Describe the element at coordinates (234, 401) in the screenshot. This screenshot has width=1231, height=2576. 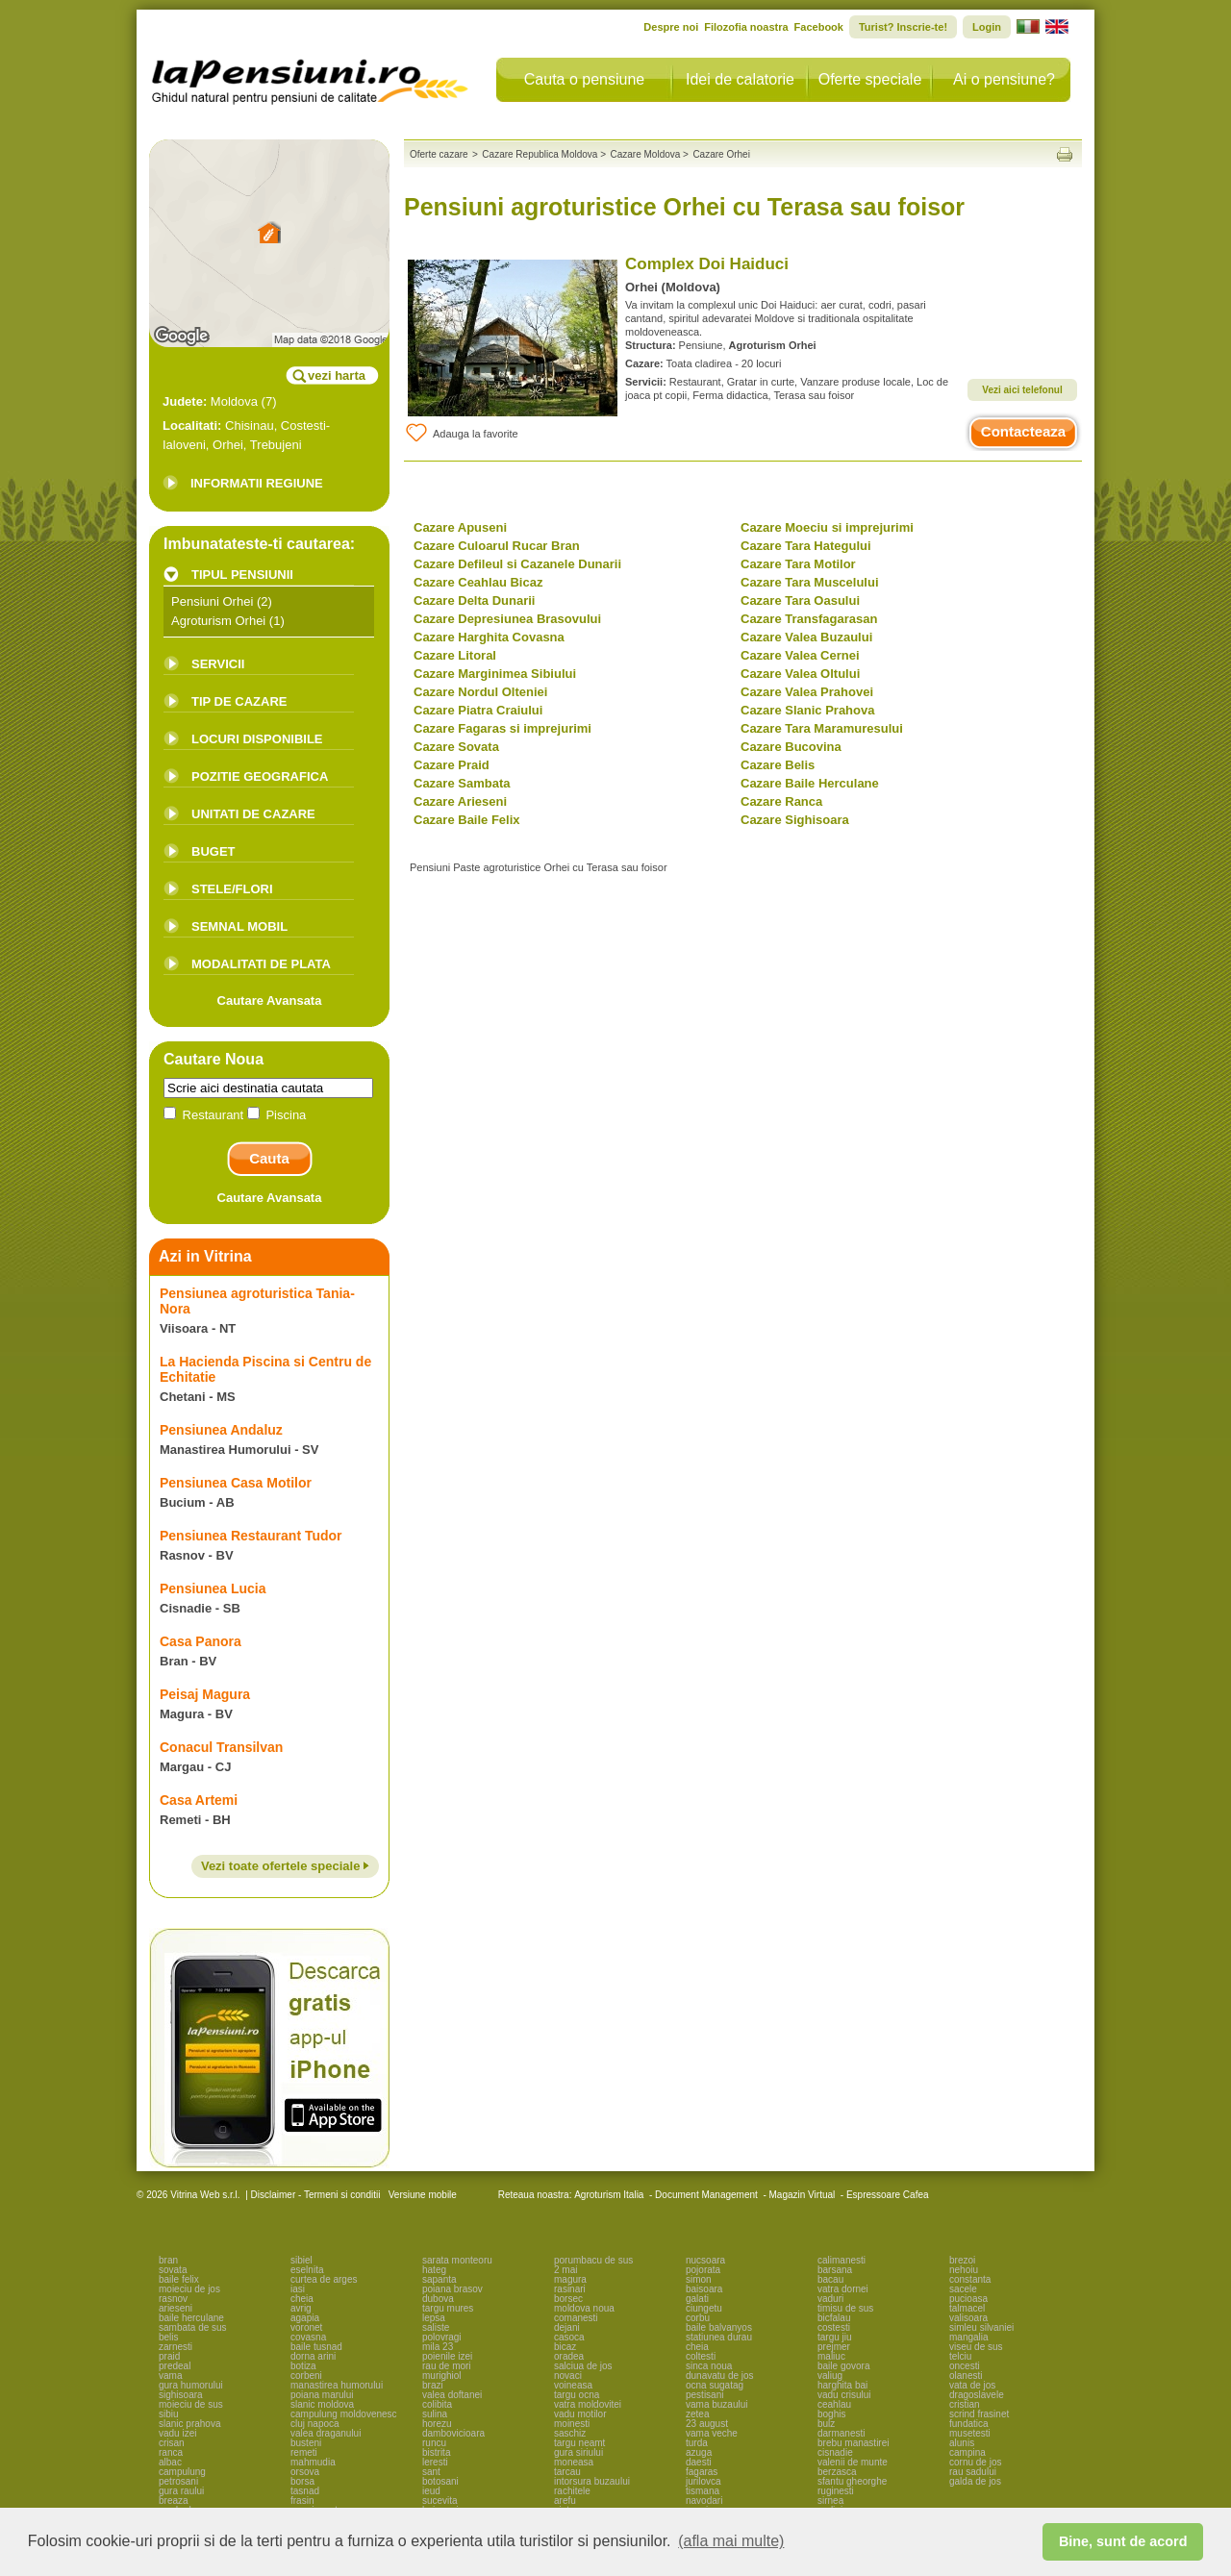
I see `Moldova` at that location.